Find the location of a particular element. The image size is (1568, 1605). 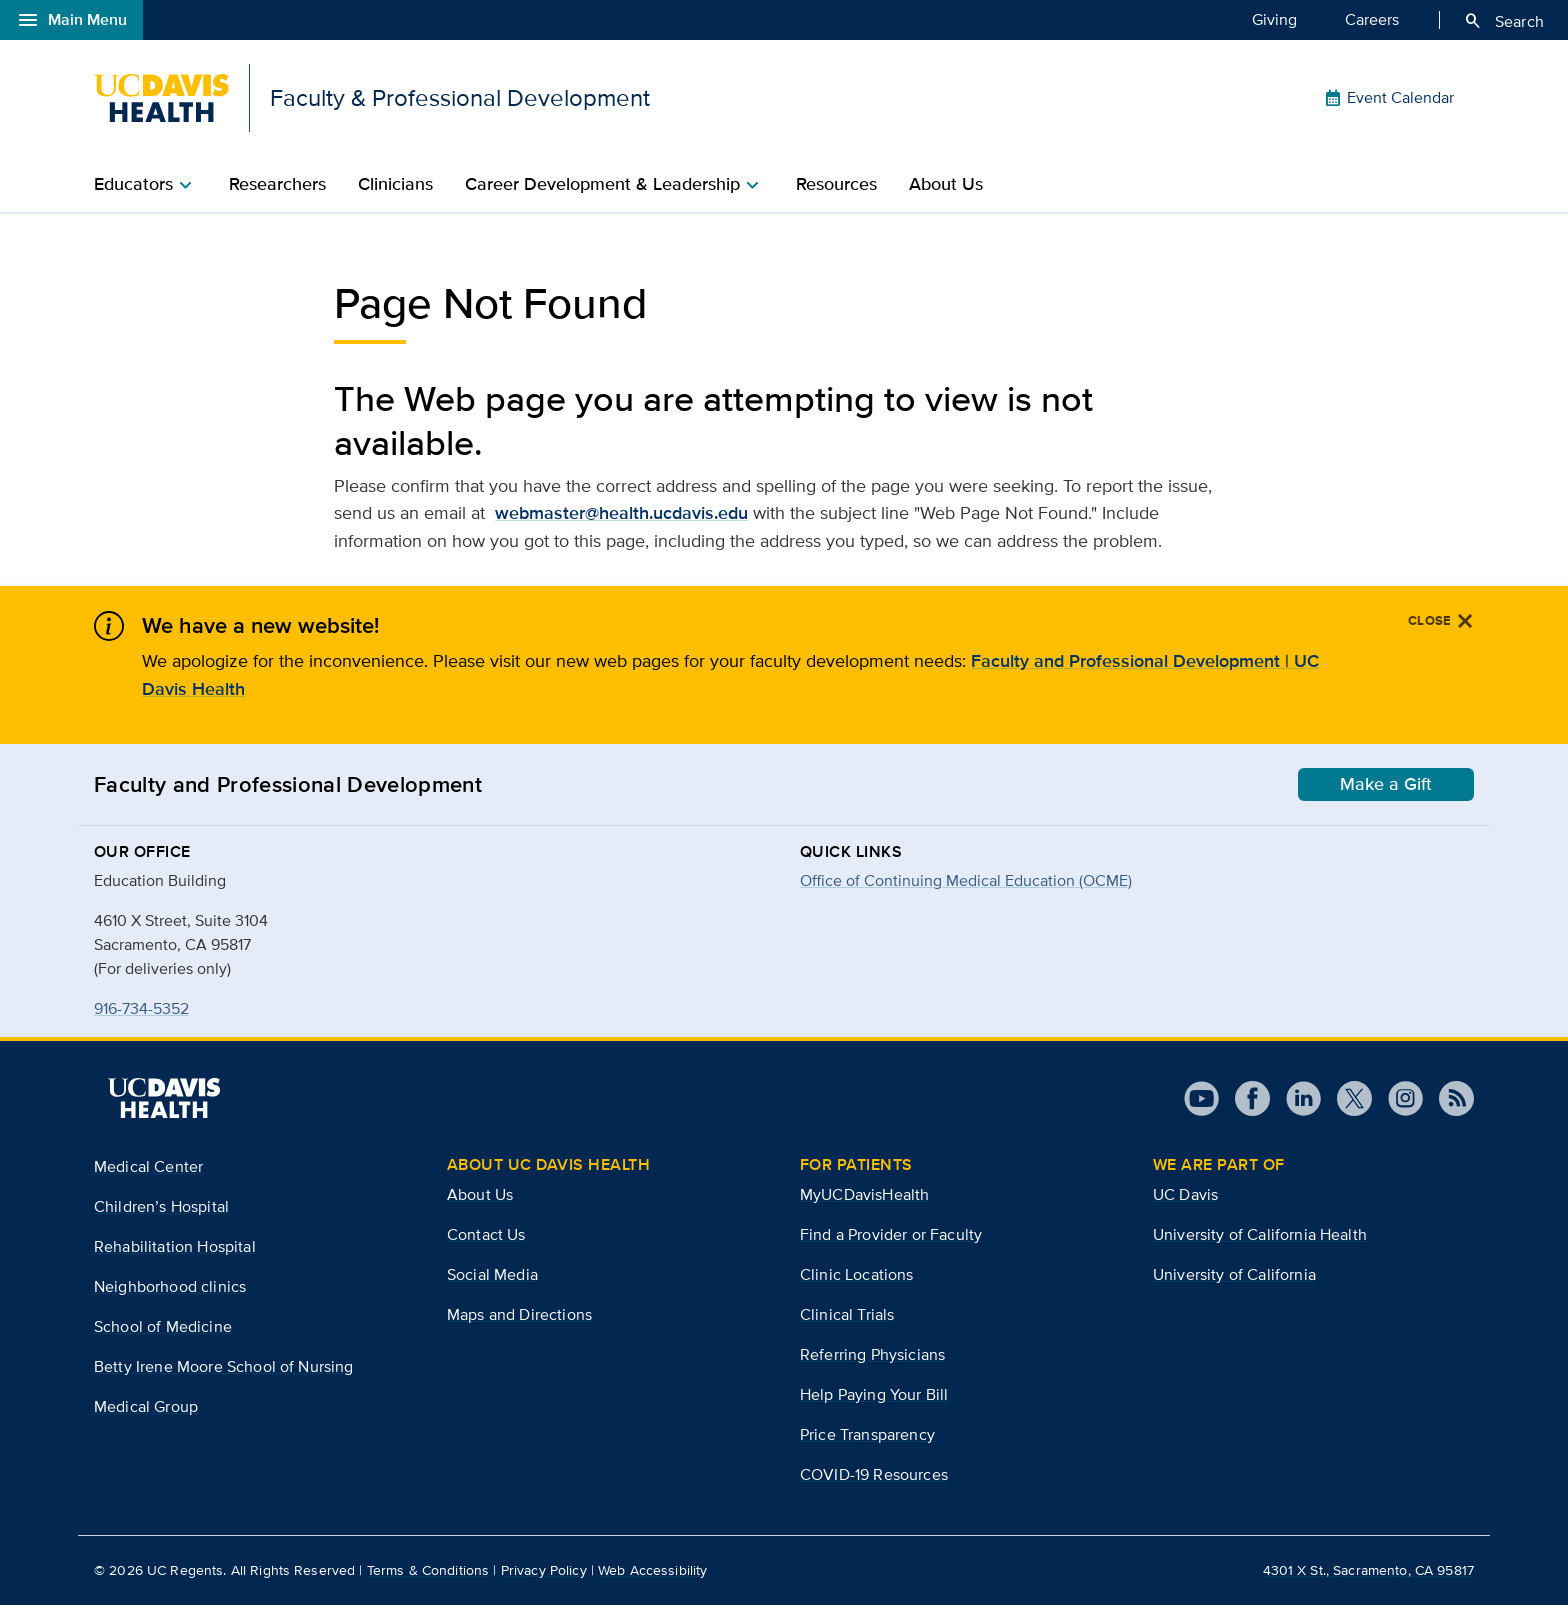

Find a Provider or Faculty is located at coordinates (891, 1234).